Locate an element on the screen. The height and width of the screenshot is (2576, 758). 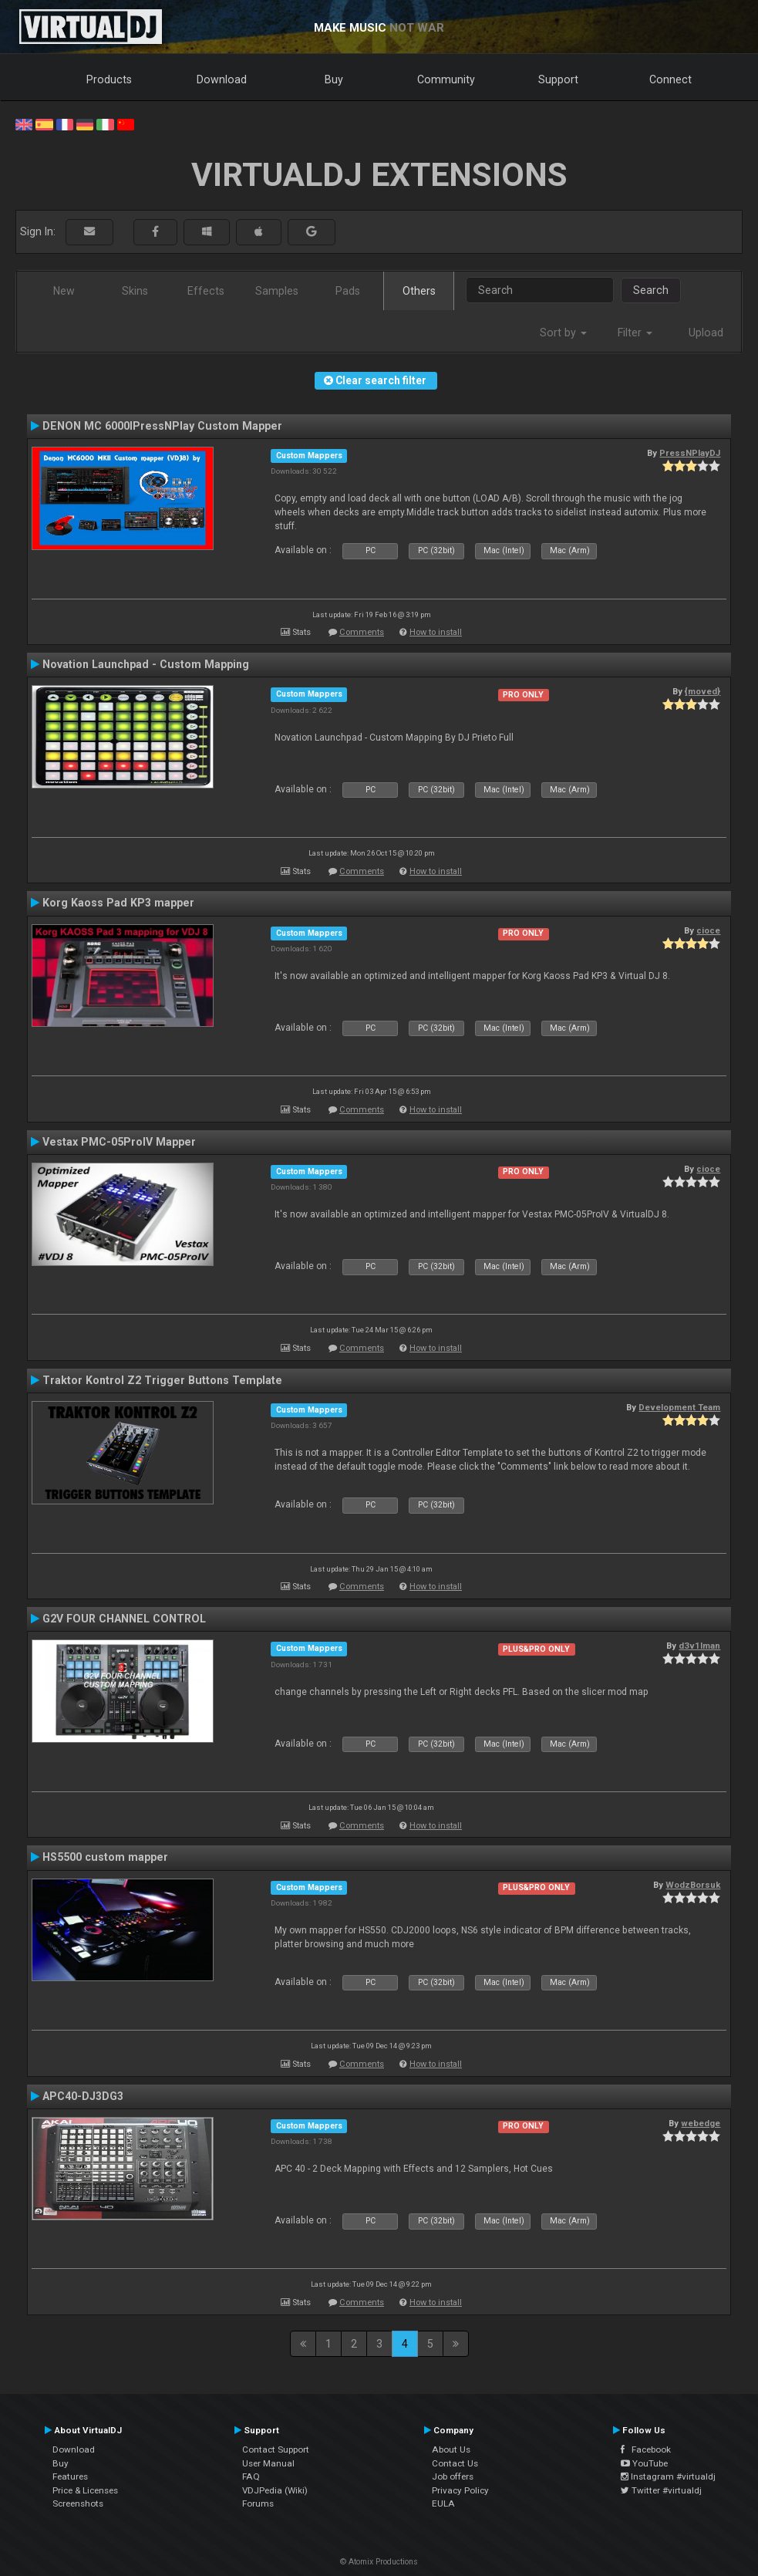
Facebook is located at coordinates (646, 2449).